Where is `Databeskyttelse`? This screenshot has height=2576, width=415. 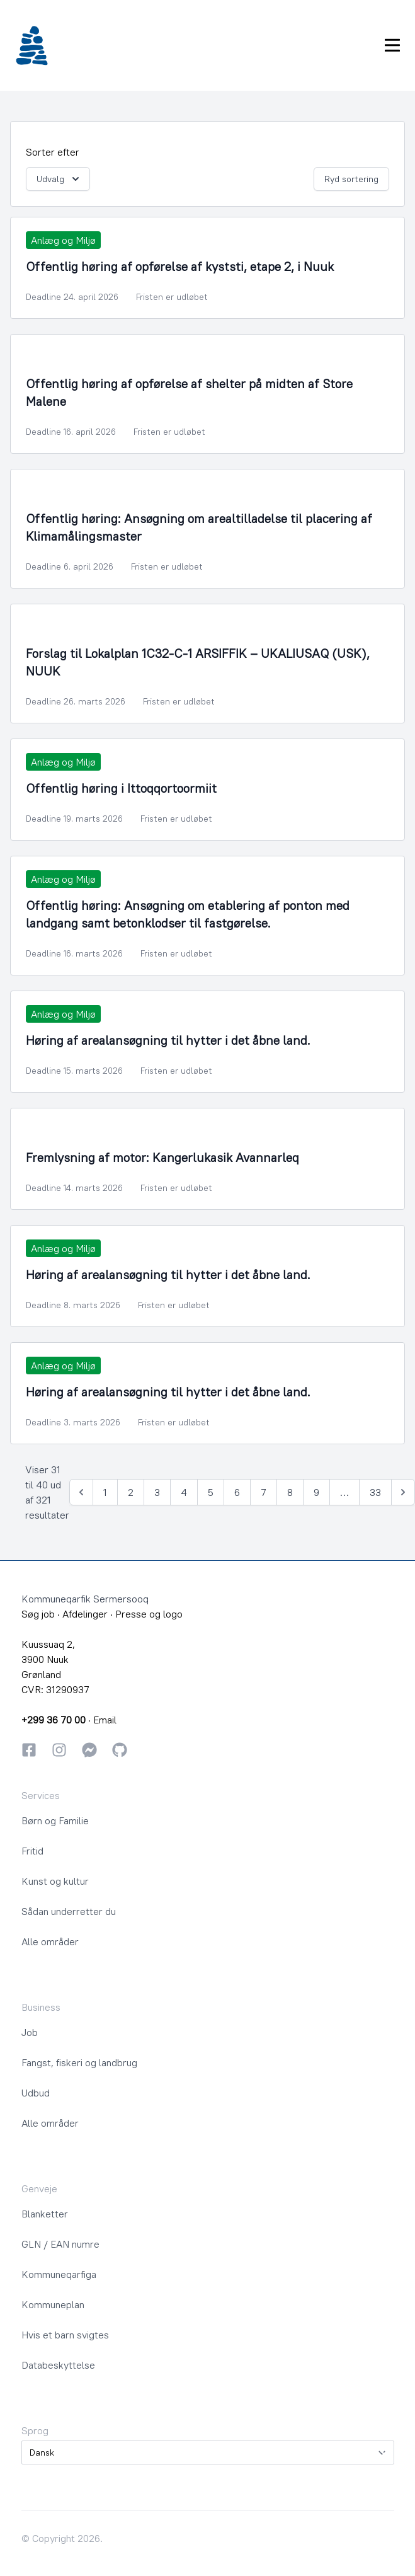
Databeskyttelse is located at coordinates (58, 2365).